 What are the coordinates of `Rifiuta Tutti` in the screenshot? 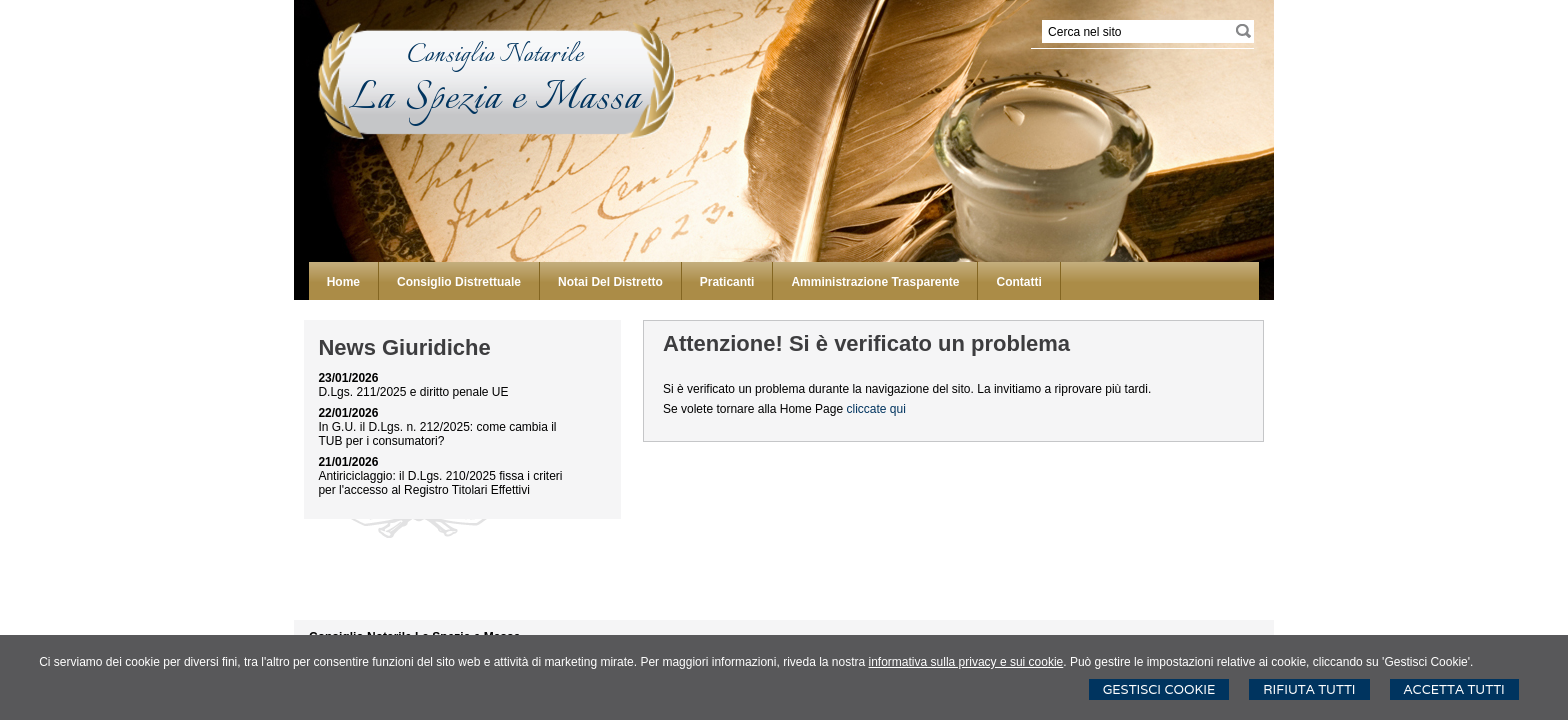 It's located at (1309, 689).